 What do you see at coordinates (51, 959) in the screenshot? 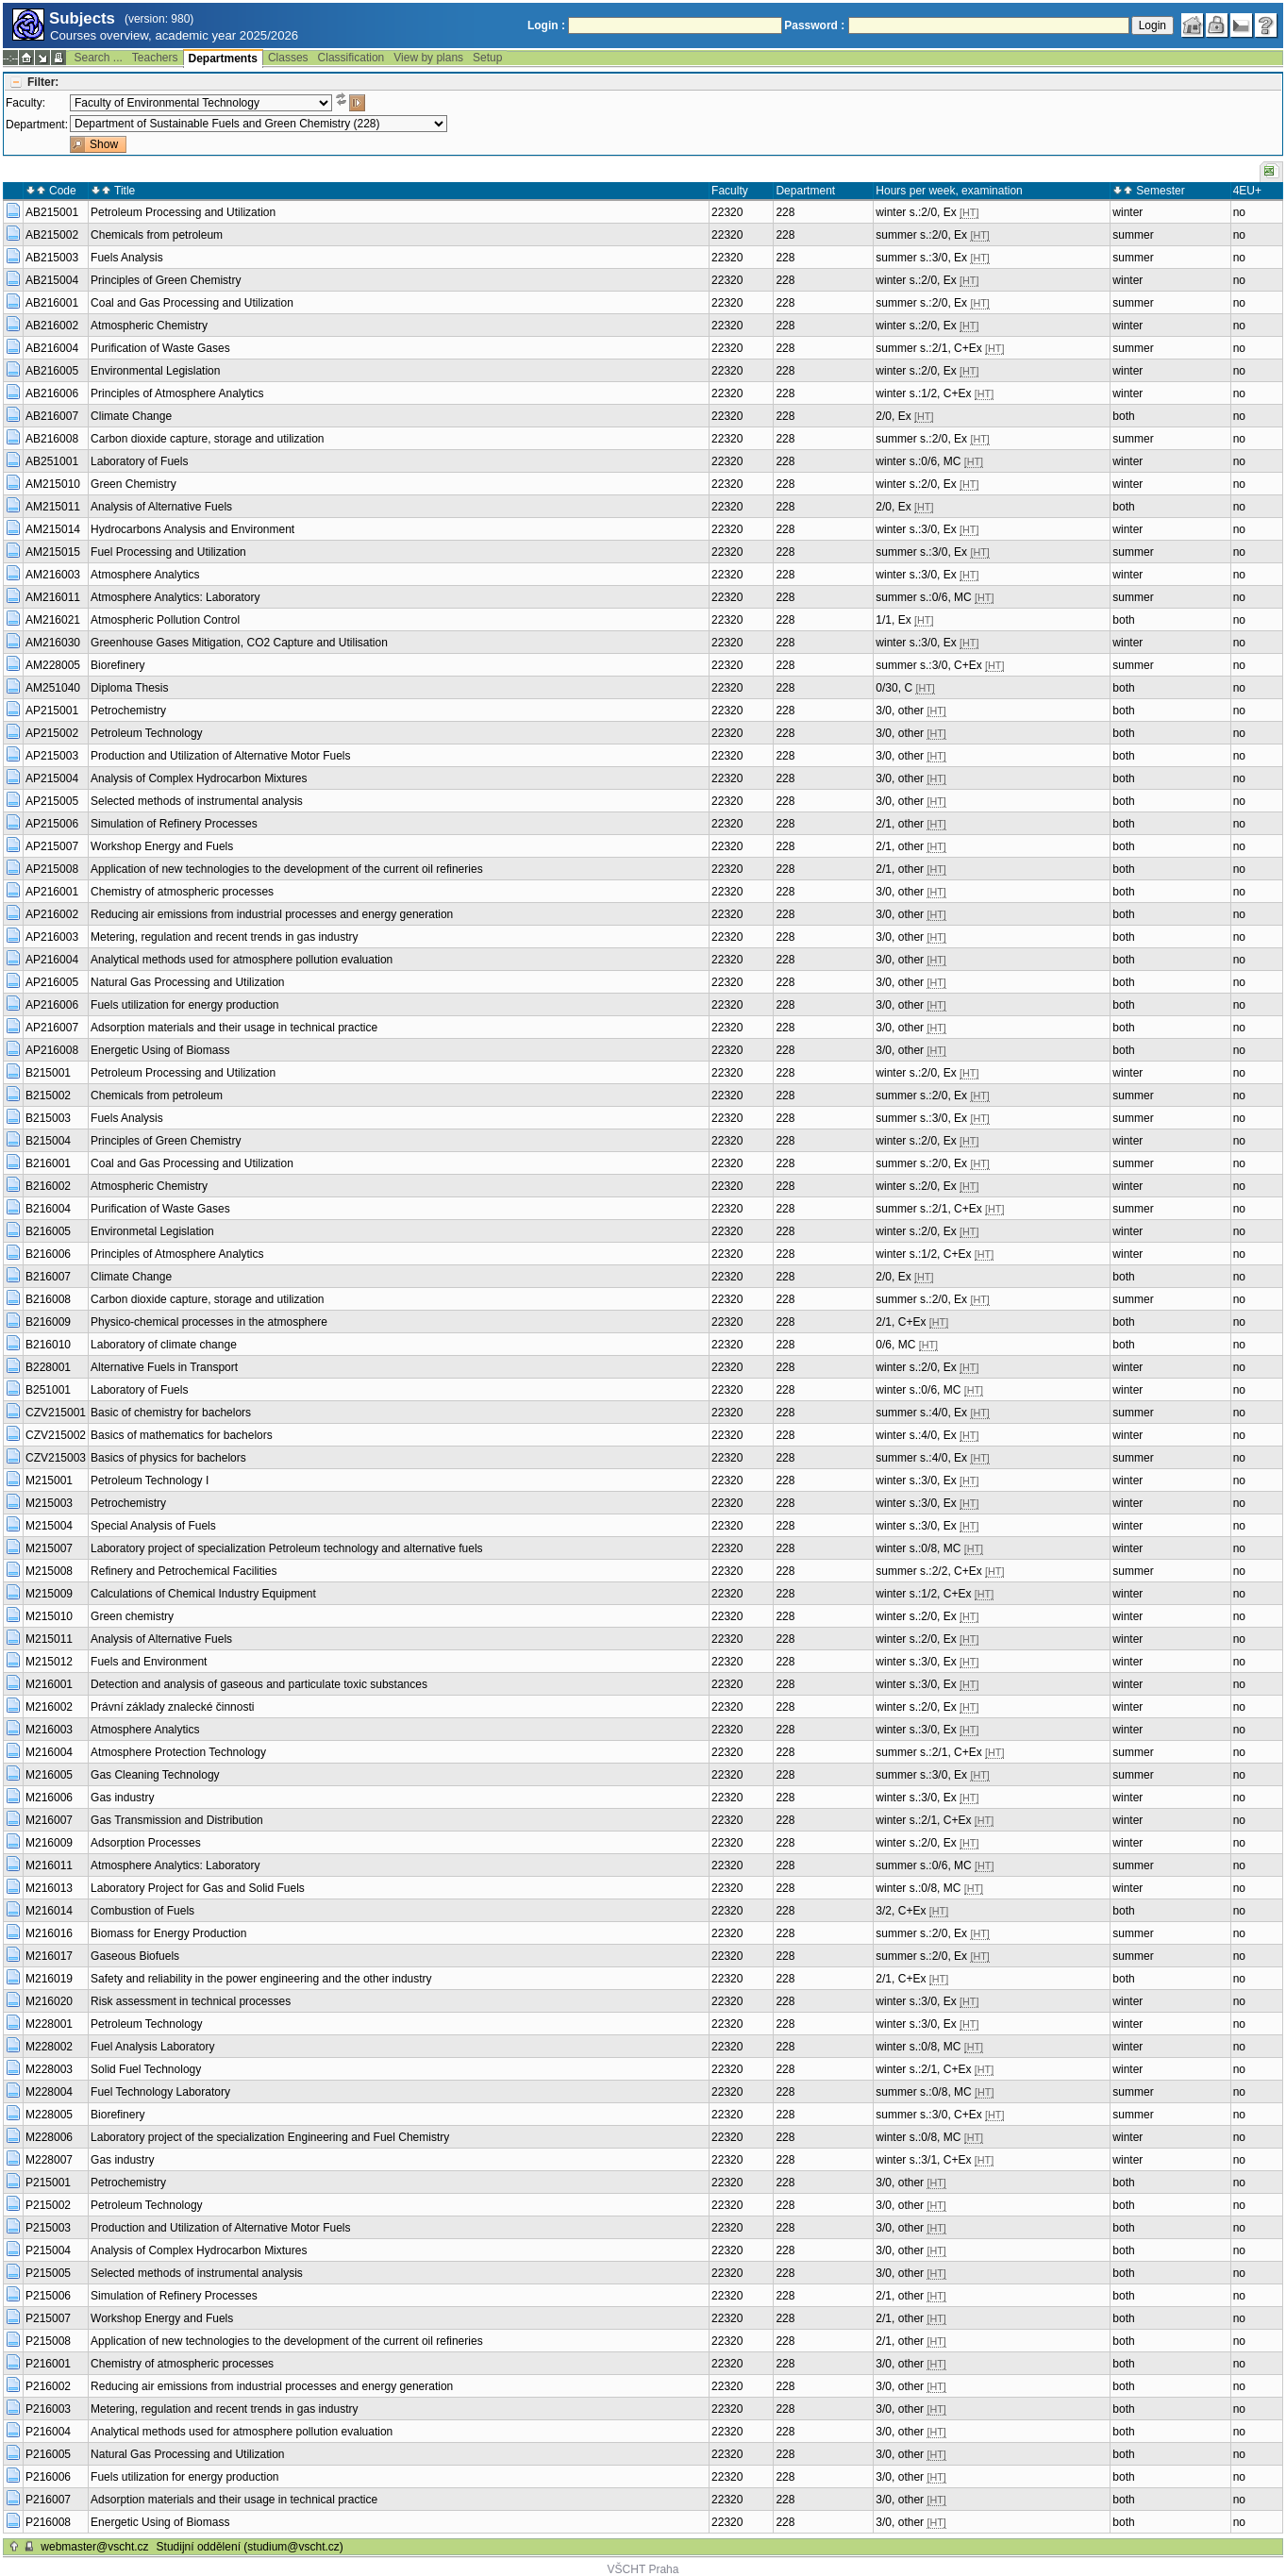
I see `AP216004` at bounding box center [51, 959].